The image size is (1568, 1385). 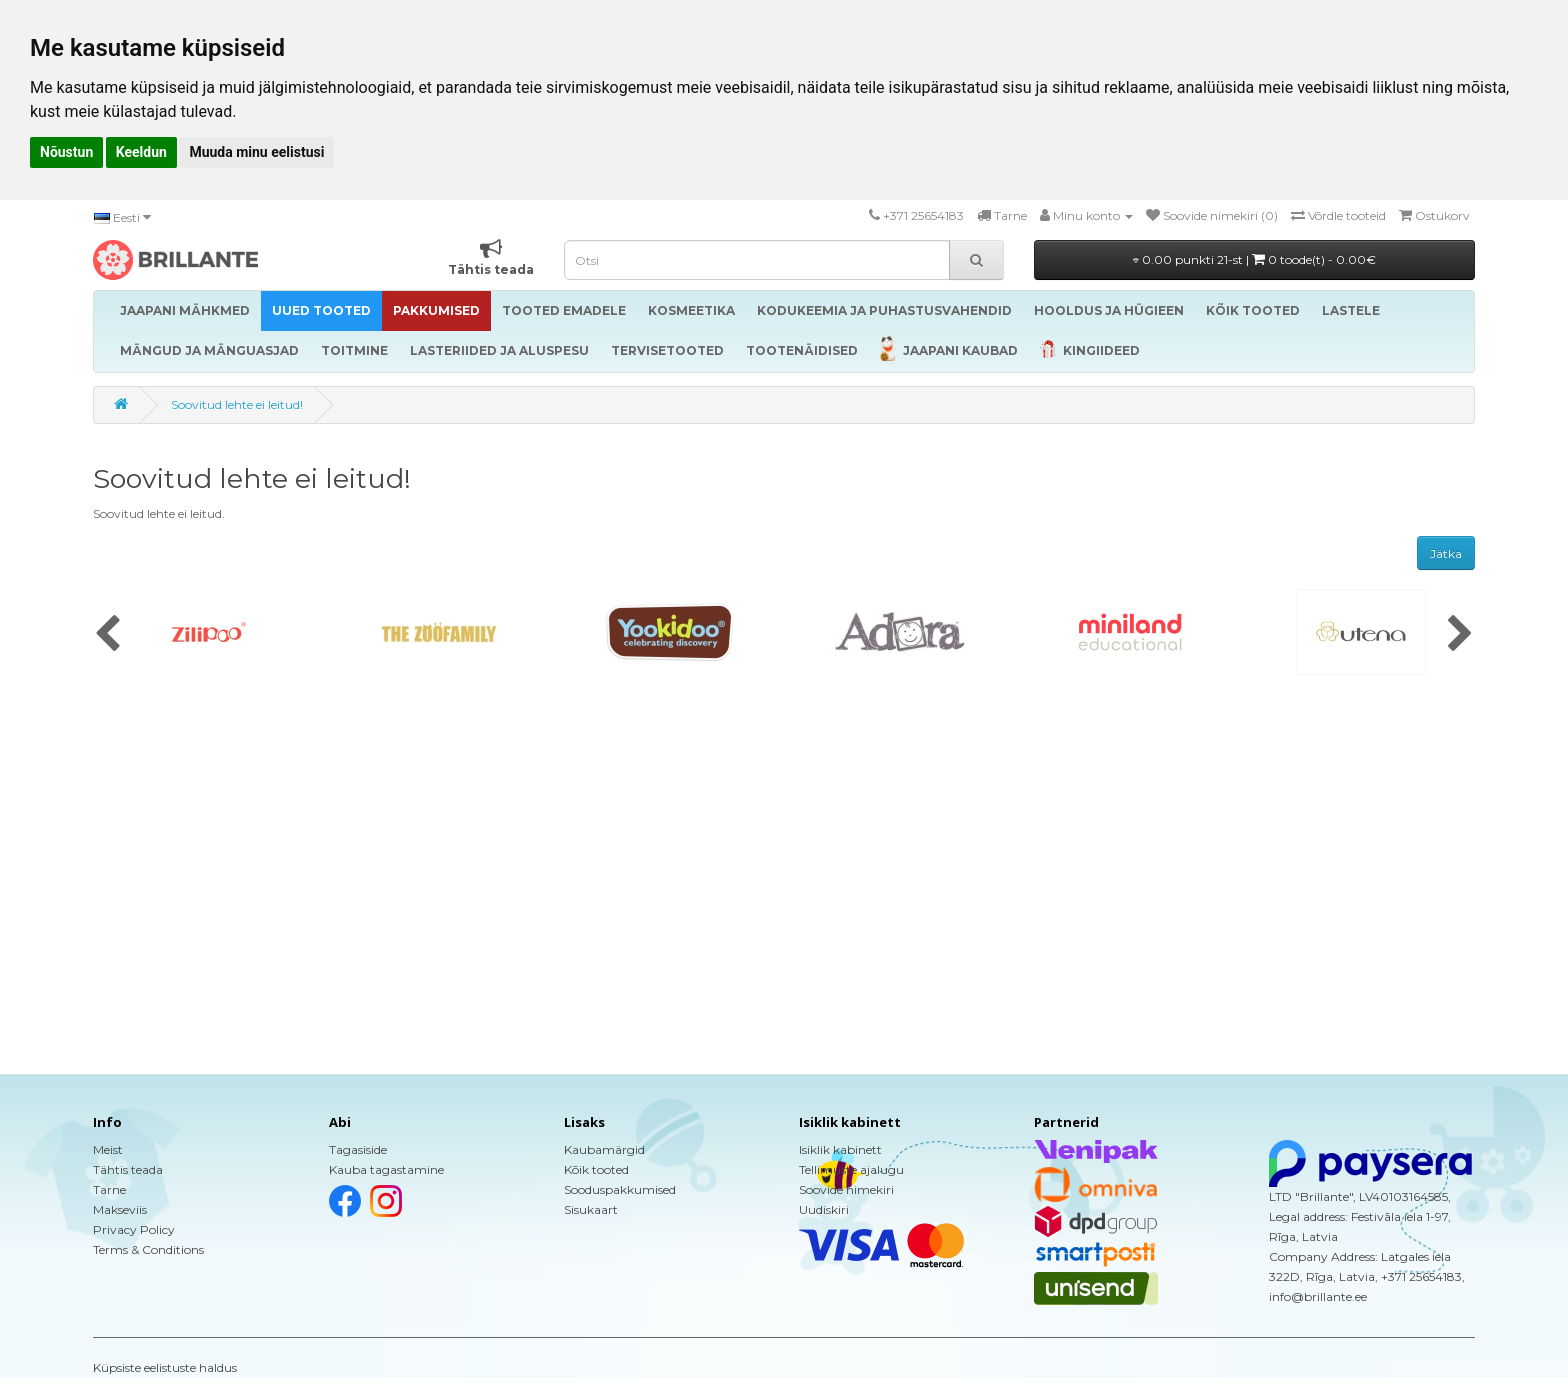 I want to click on Terms & Conditions, so click(x=148, y=1249).